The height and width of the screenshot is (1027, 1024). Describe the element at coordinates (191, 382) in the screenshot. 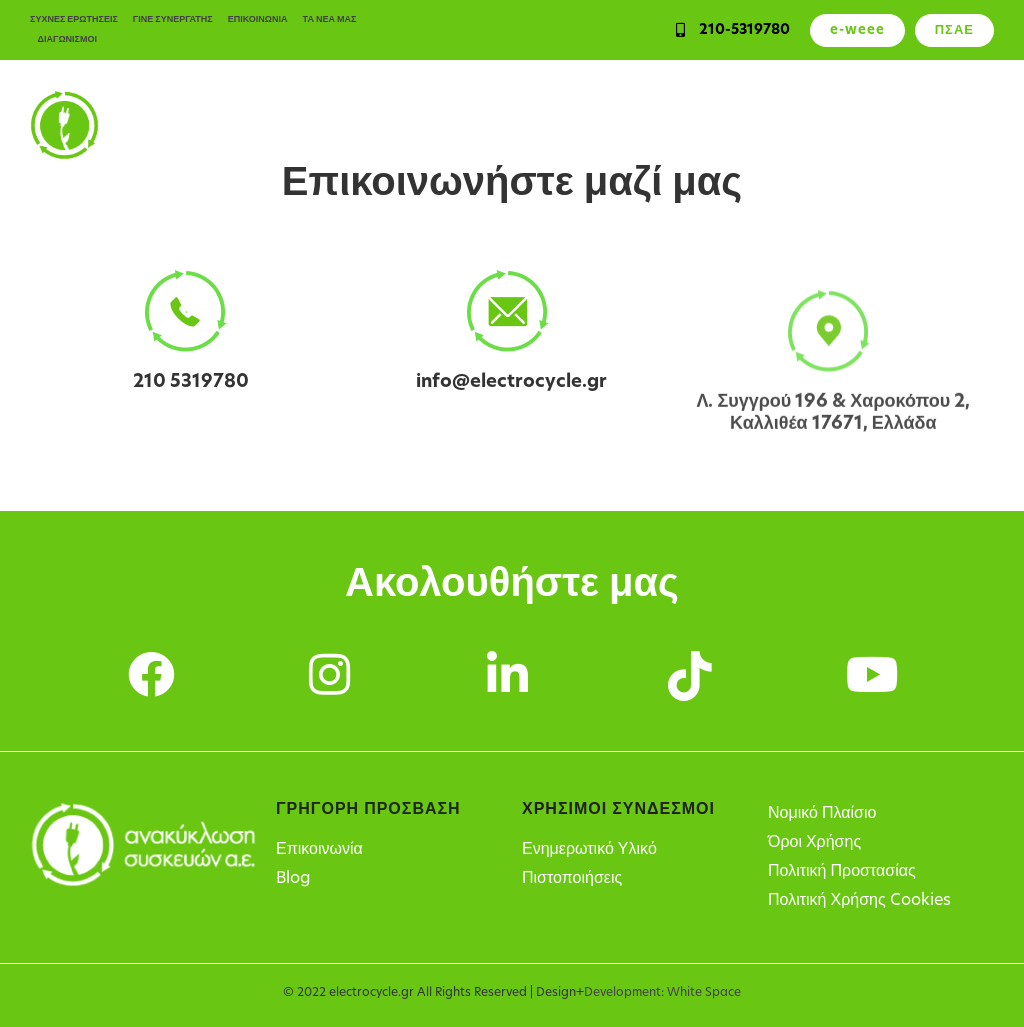

I see `210 5319780` at that location.